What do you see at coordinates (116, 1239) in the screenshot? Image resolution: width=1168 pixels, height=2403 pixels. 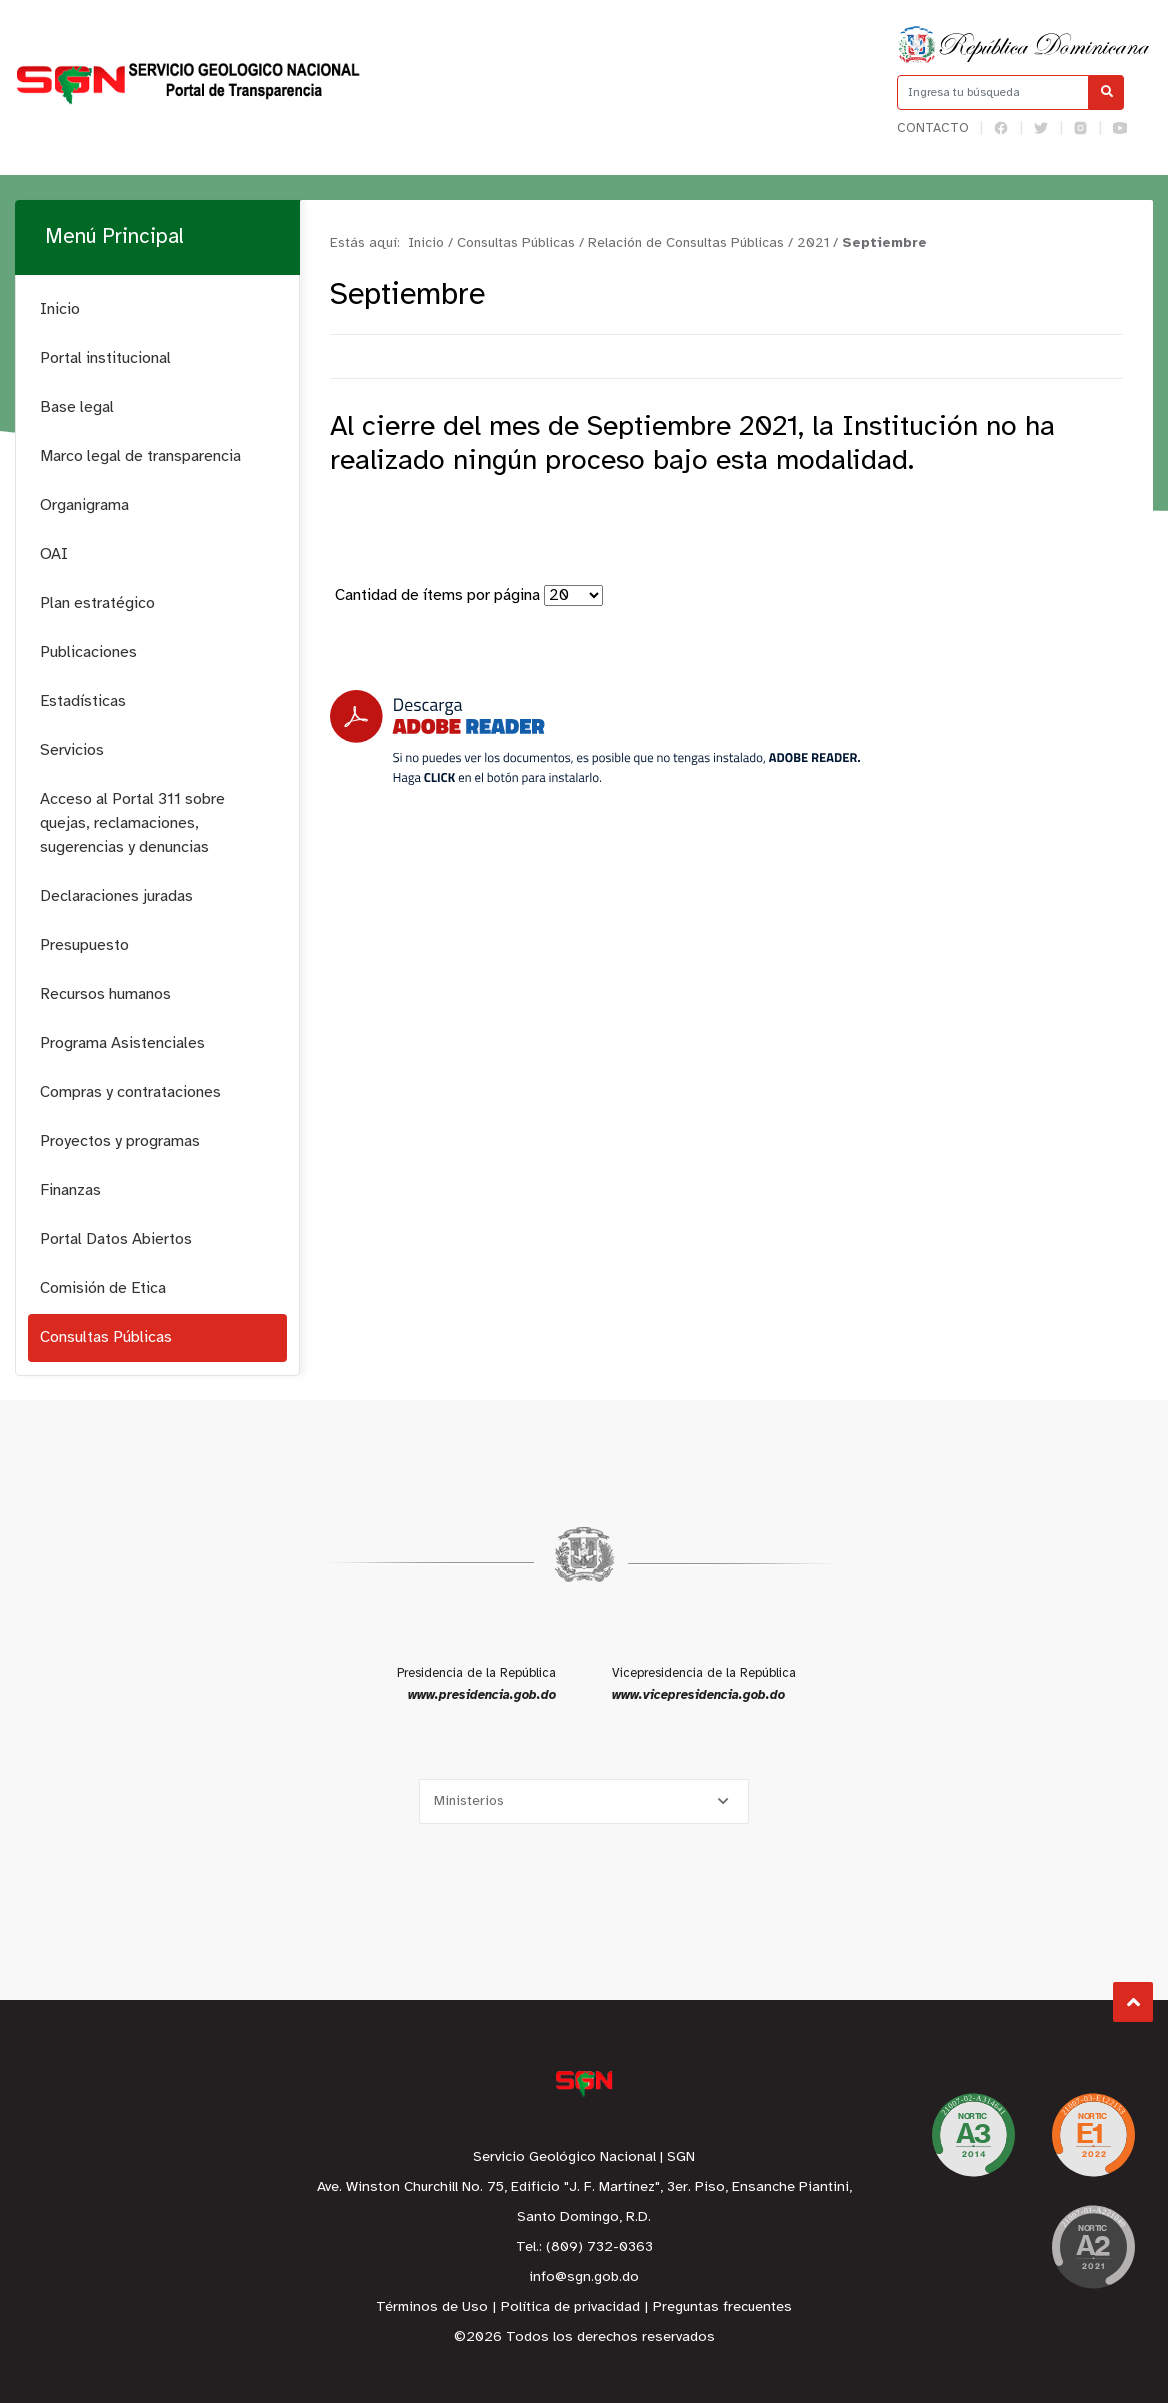 I see `Portal Datos Abiertos` at bounding box center [116, 1239].